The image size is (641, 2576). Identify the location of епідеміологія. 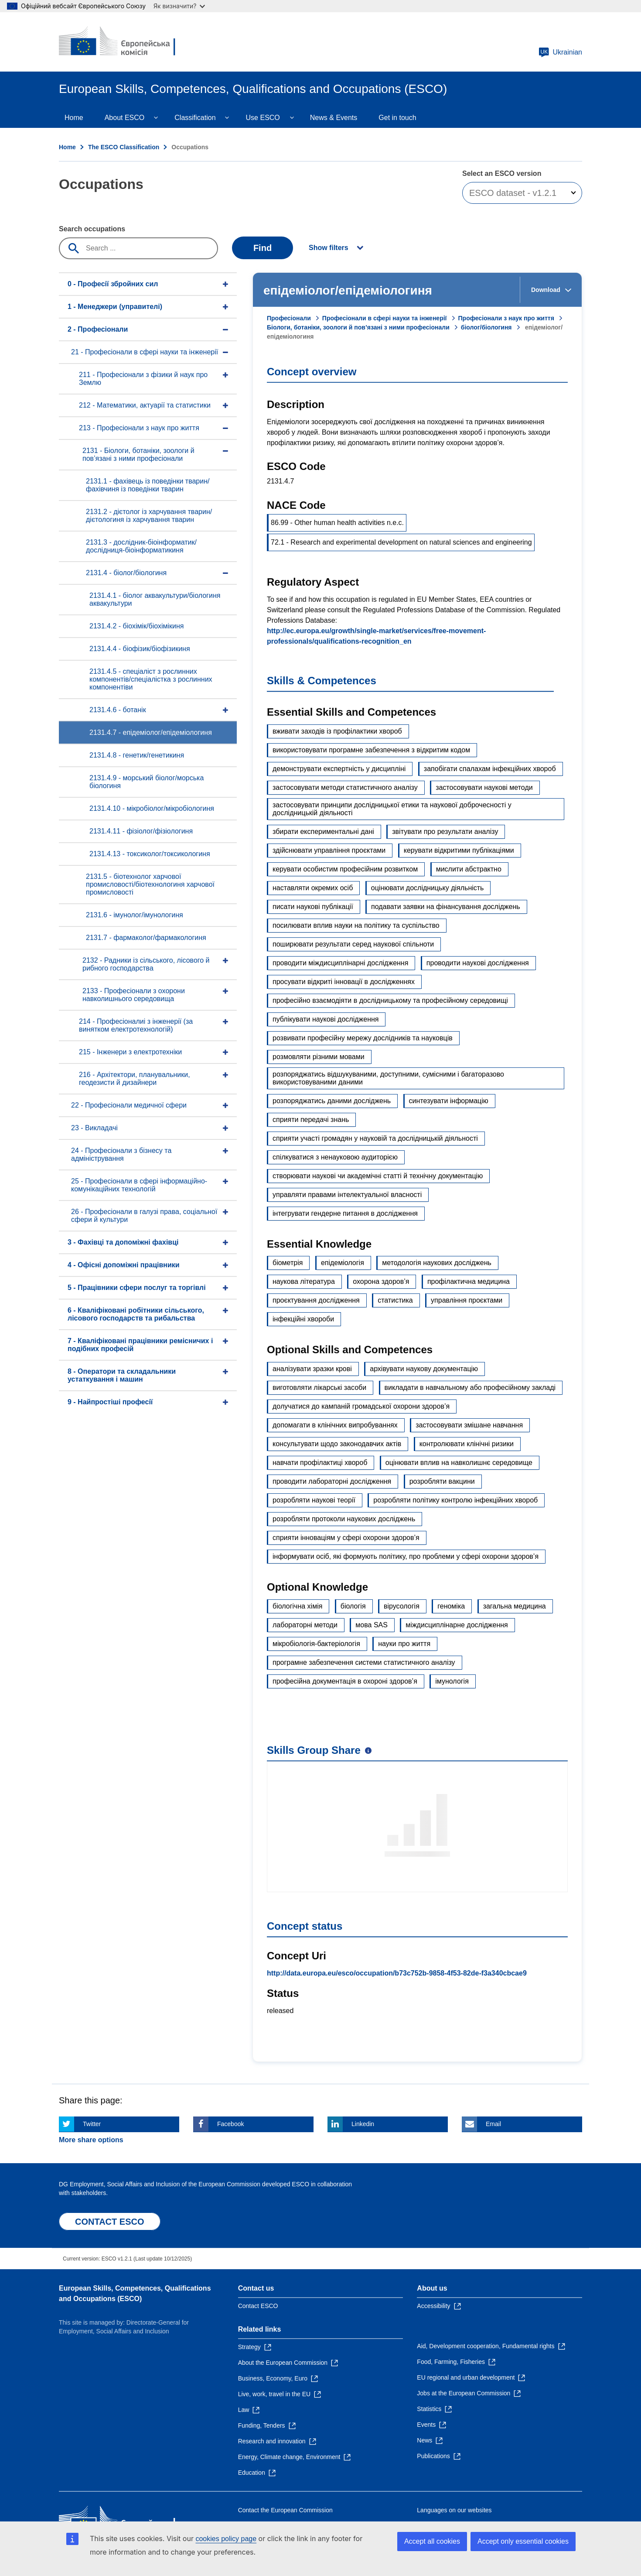
(342, 1262).